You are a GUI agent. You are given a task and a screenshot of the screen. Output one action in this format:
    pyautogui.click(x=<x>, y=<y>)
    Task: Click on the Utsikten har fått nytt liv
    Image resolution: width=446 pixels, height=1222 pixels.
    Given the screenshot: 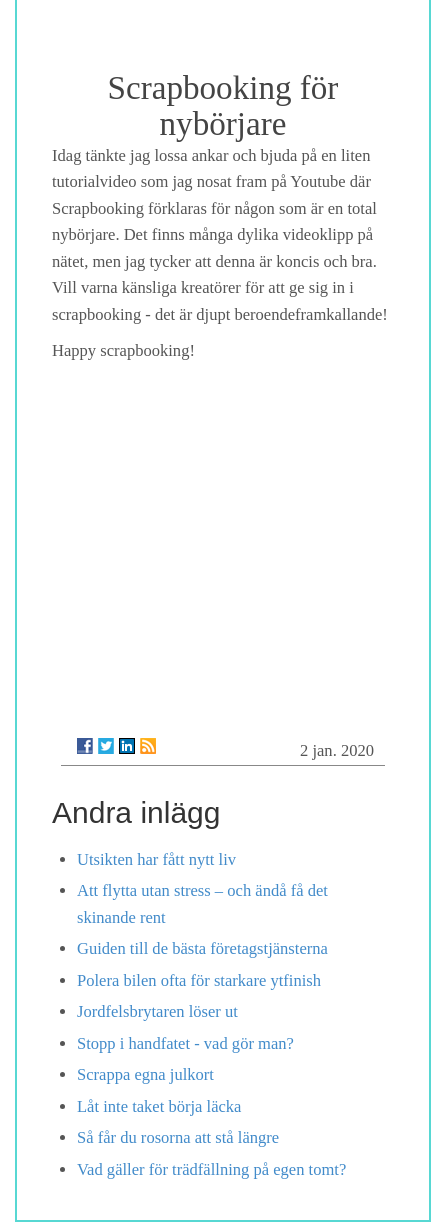 What is the action you would take?
    pyautogui.click(x=156, y=859)
    